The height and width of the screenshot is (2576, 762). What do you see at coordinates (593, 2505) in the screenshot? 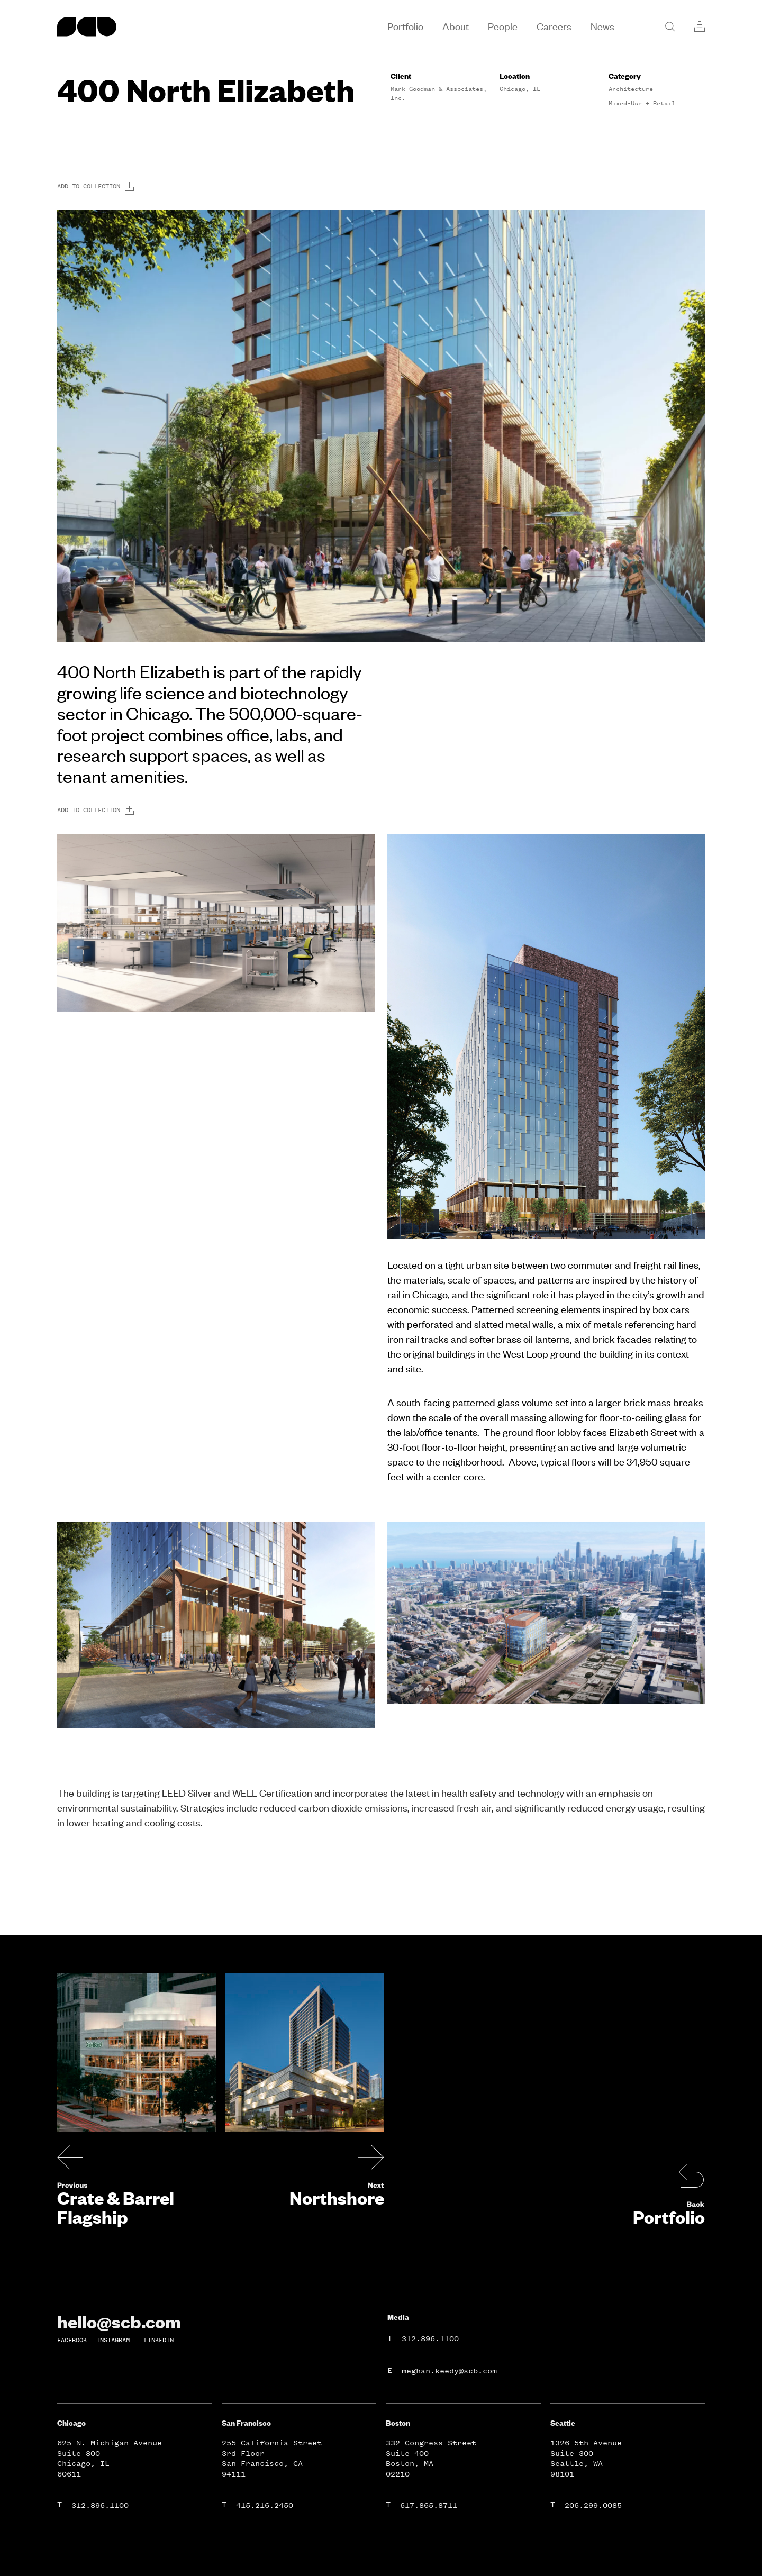
I see `206.299.0085` at bounding box center [593, 2505].